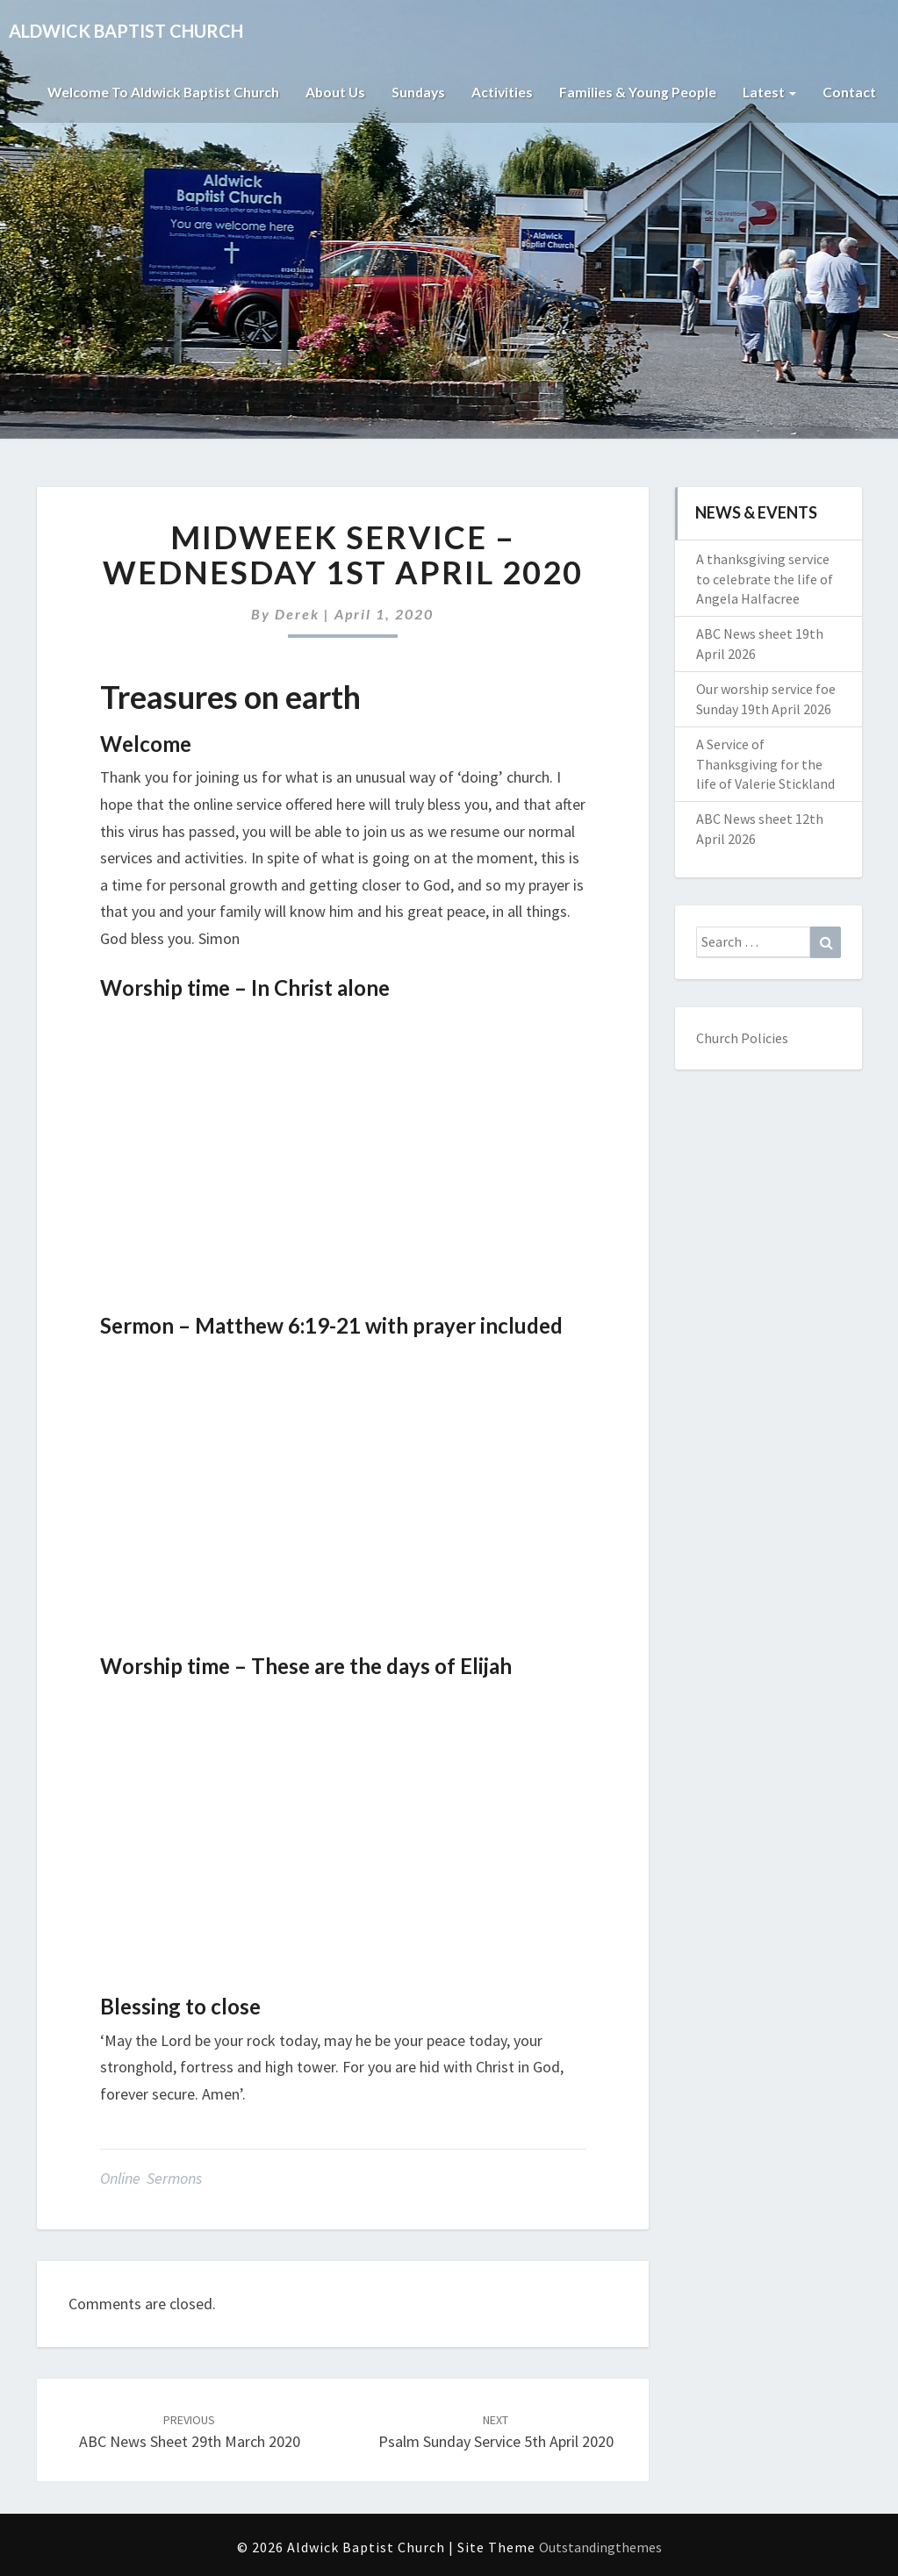 The width and height of the screenshot is (898, 2576). Describe the element at coordinates (297, 613) in the screenshot. I see `Derek` at that location.